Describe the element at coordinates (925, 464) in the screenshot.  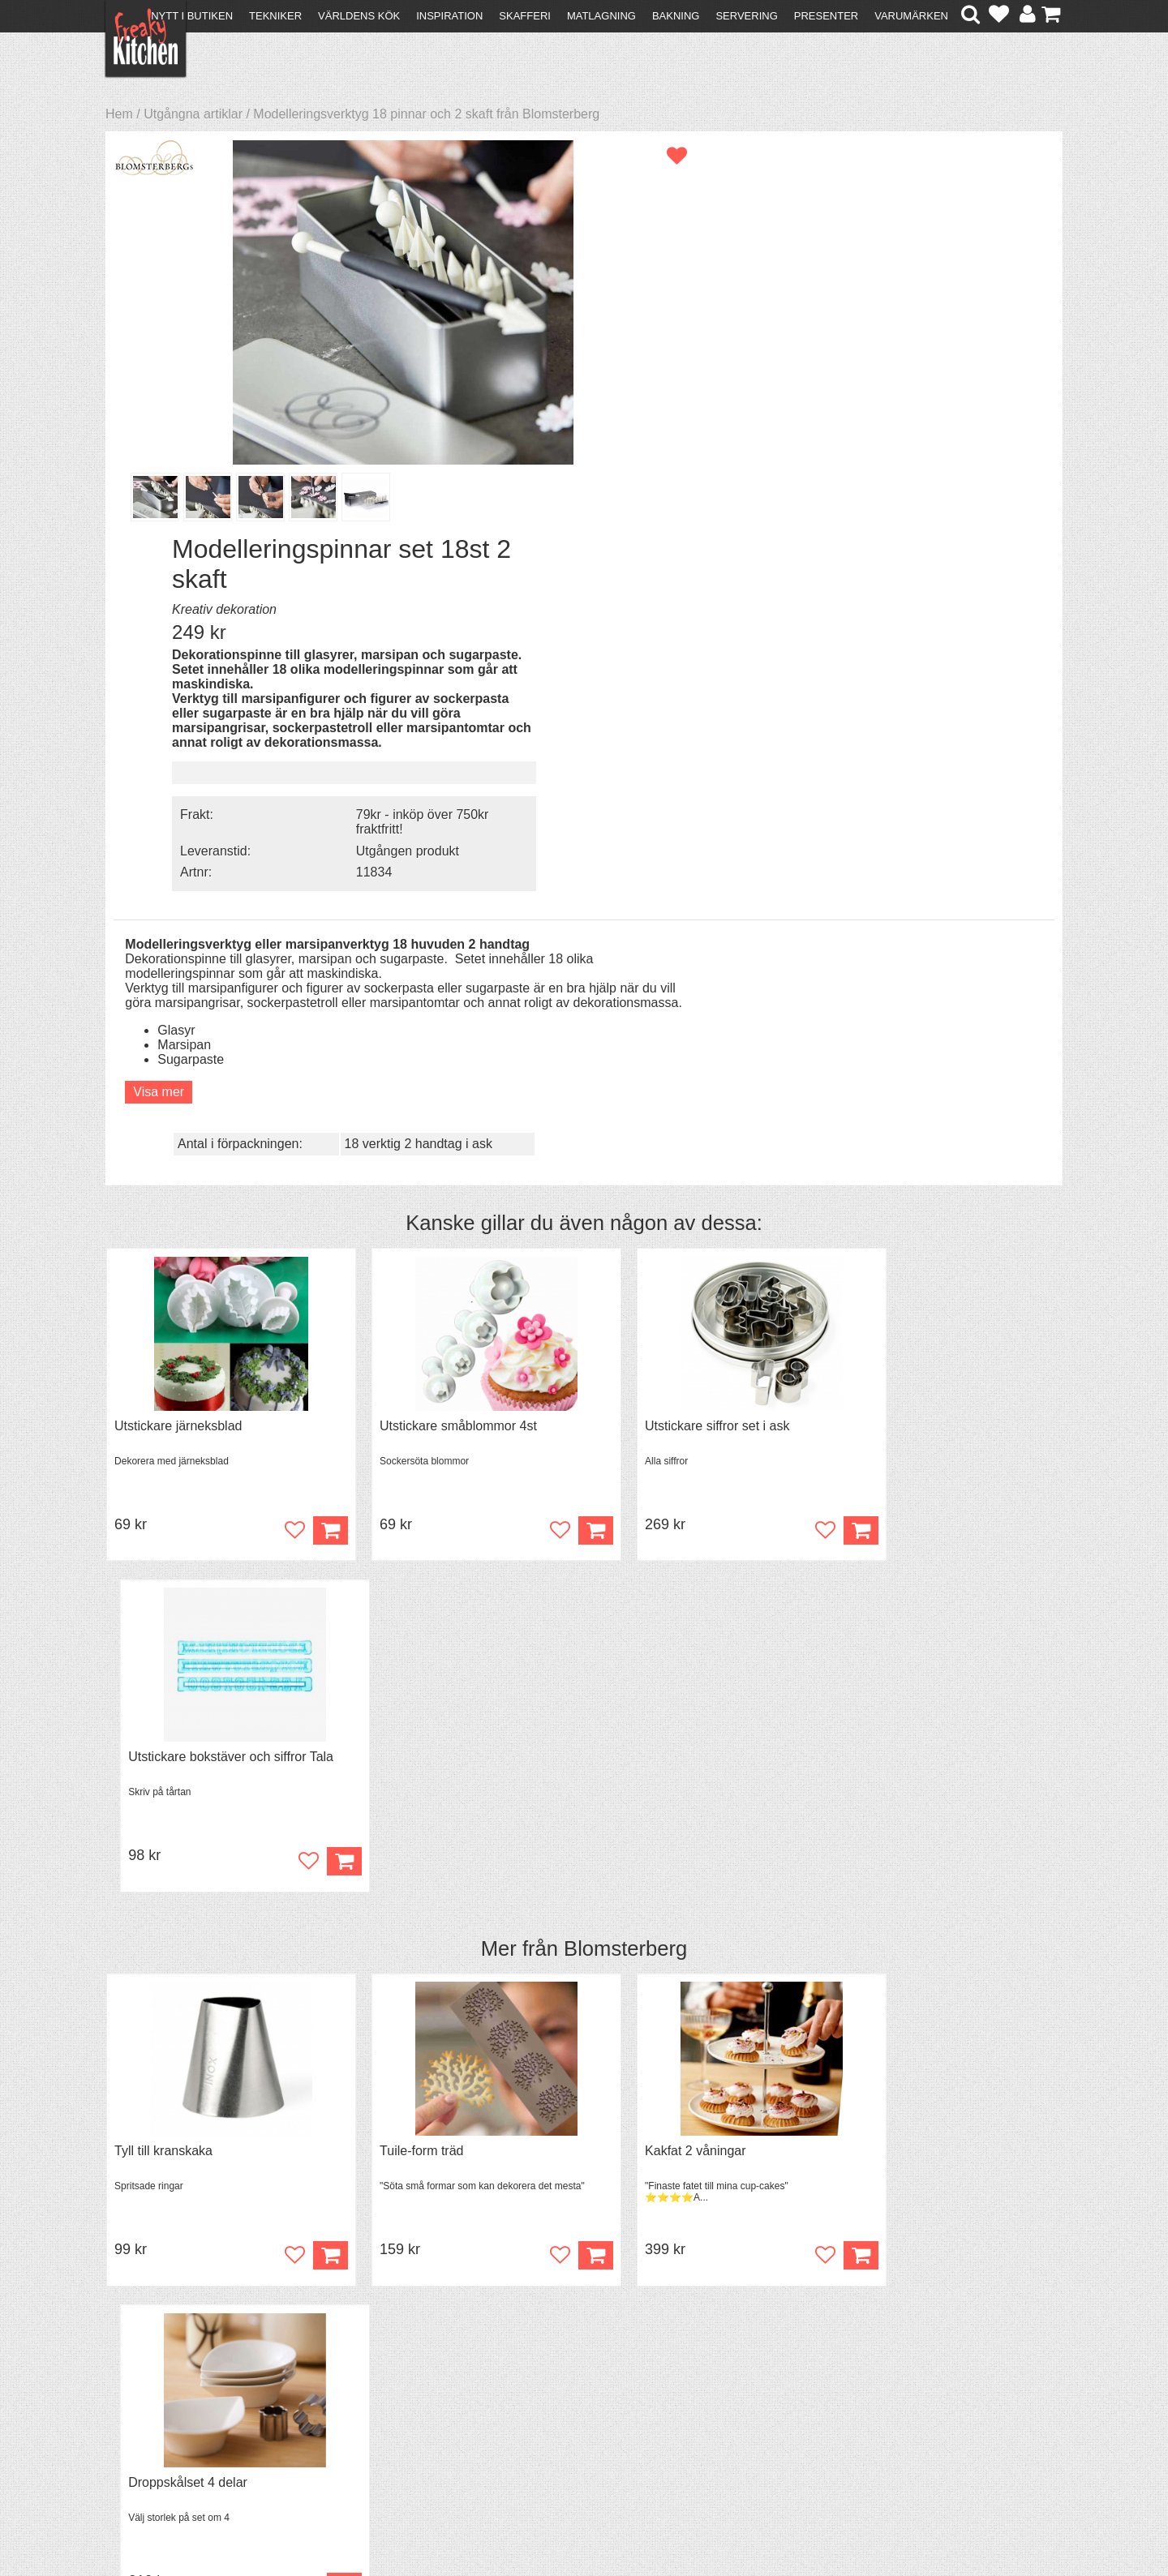
I see `Utgången produkt` at that location.